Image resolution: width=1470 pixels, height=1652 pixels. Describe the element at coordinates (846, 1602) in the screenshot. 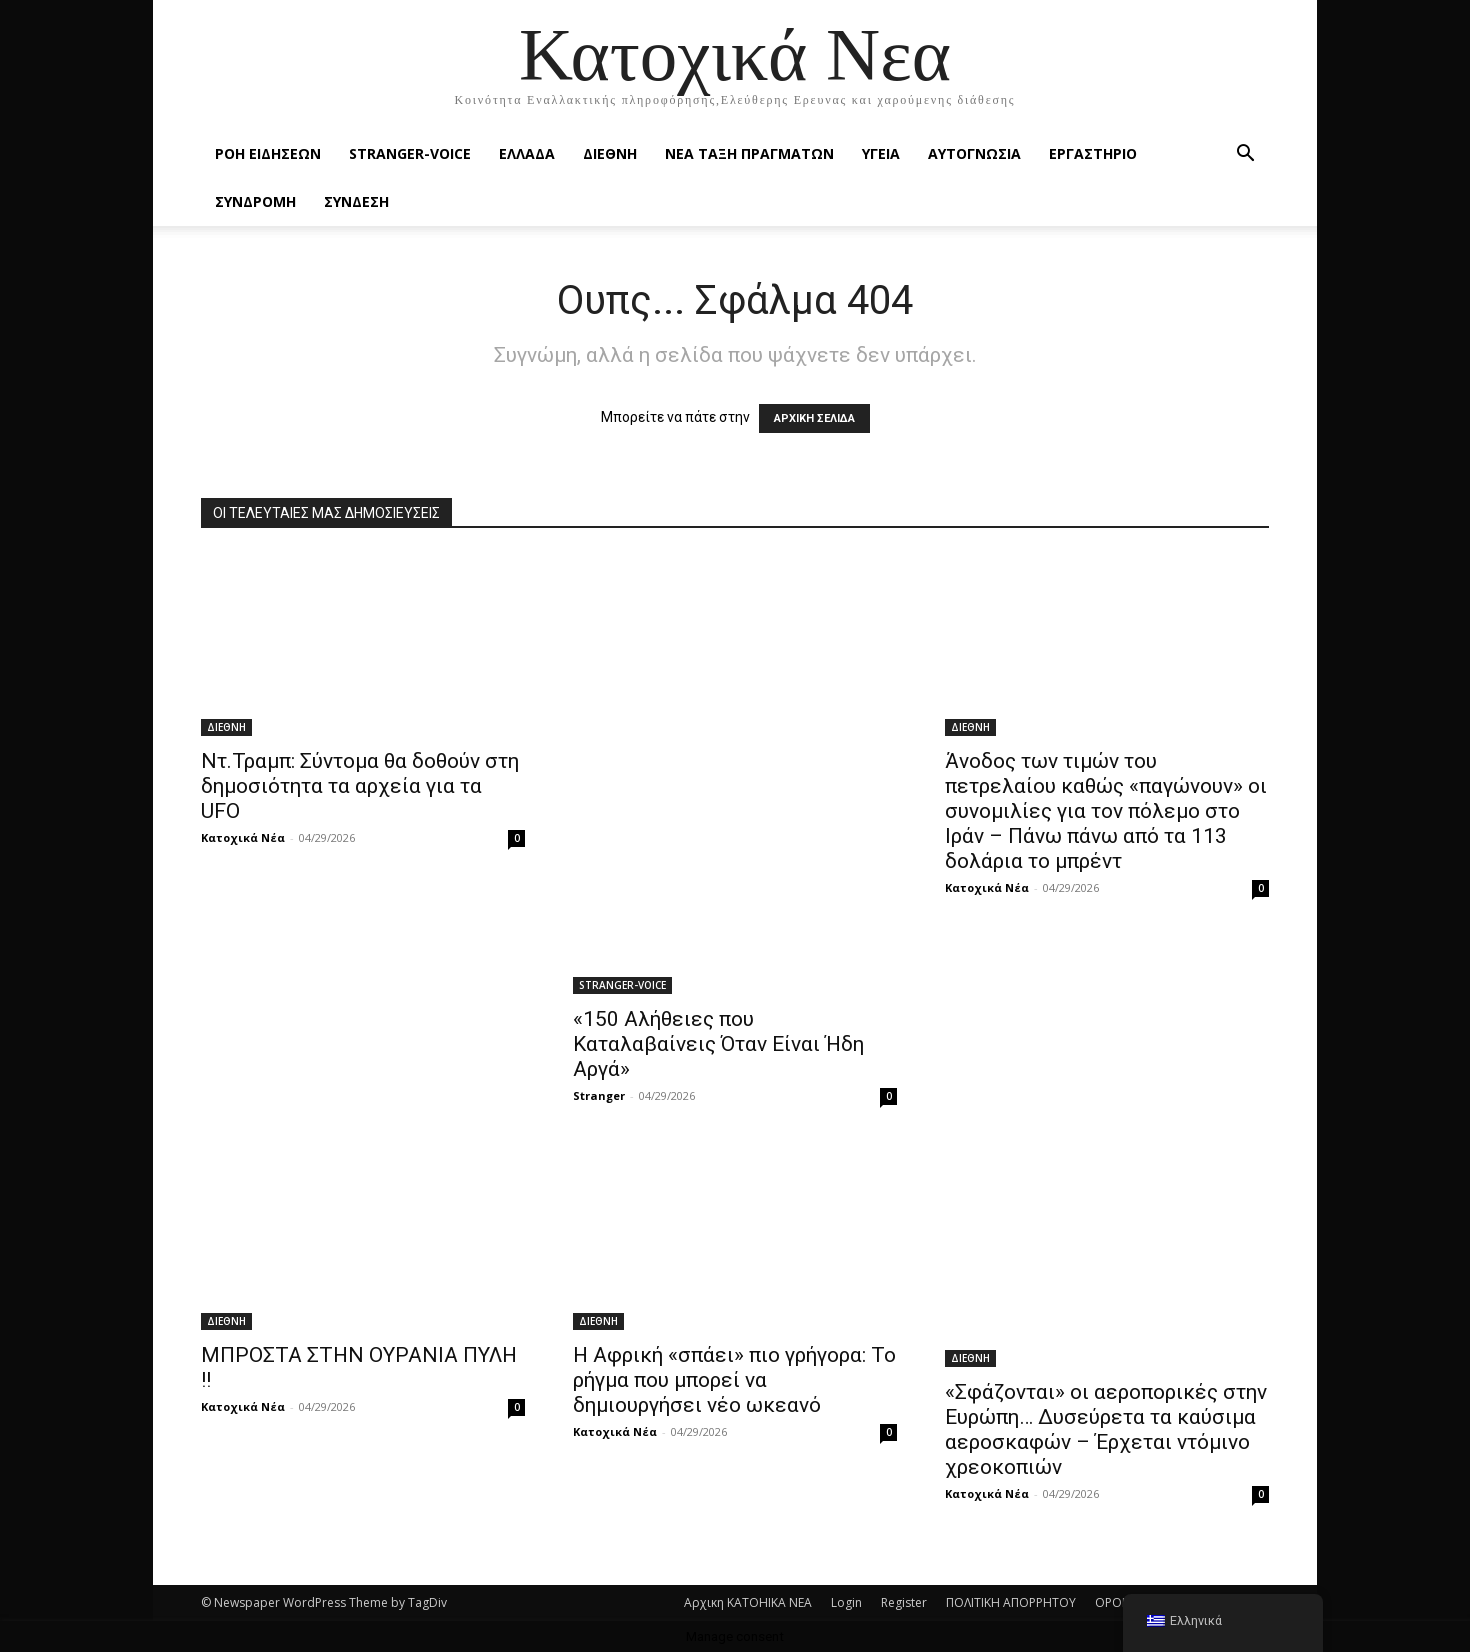

I see `Login` at that location.